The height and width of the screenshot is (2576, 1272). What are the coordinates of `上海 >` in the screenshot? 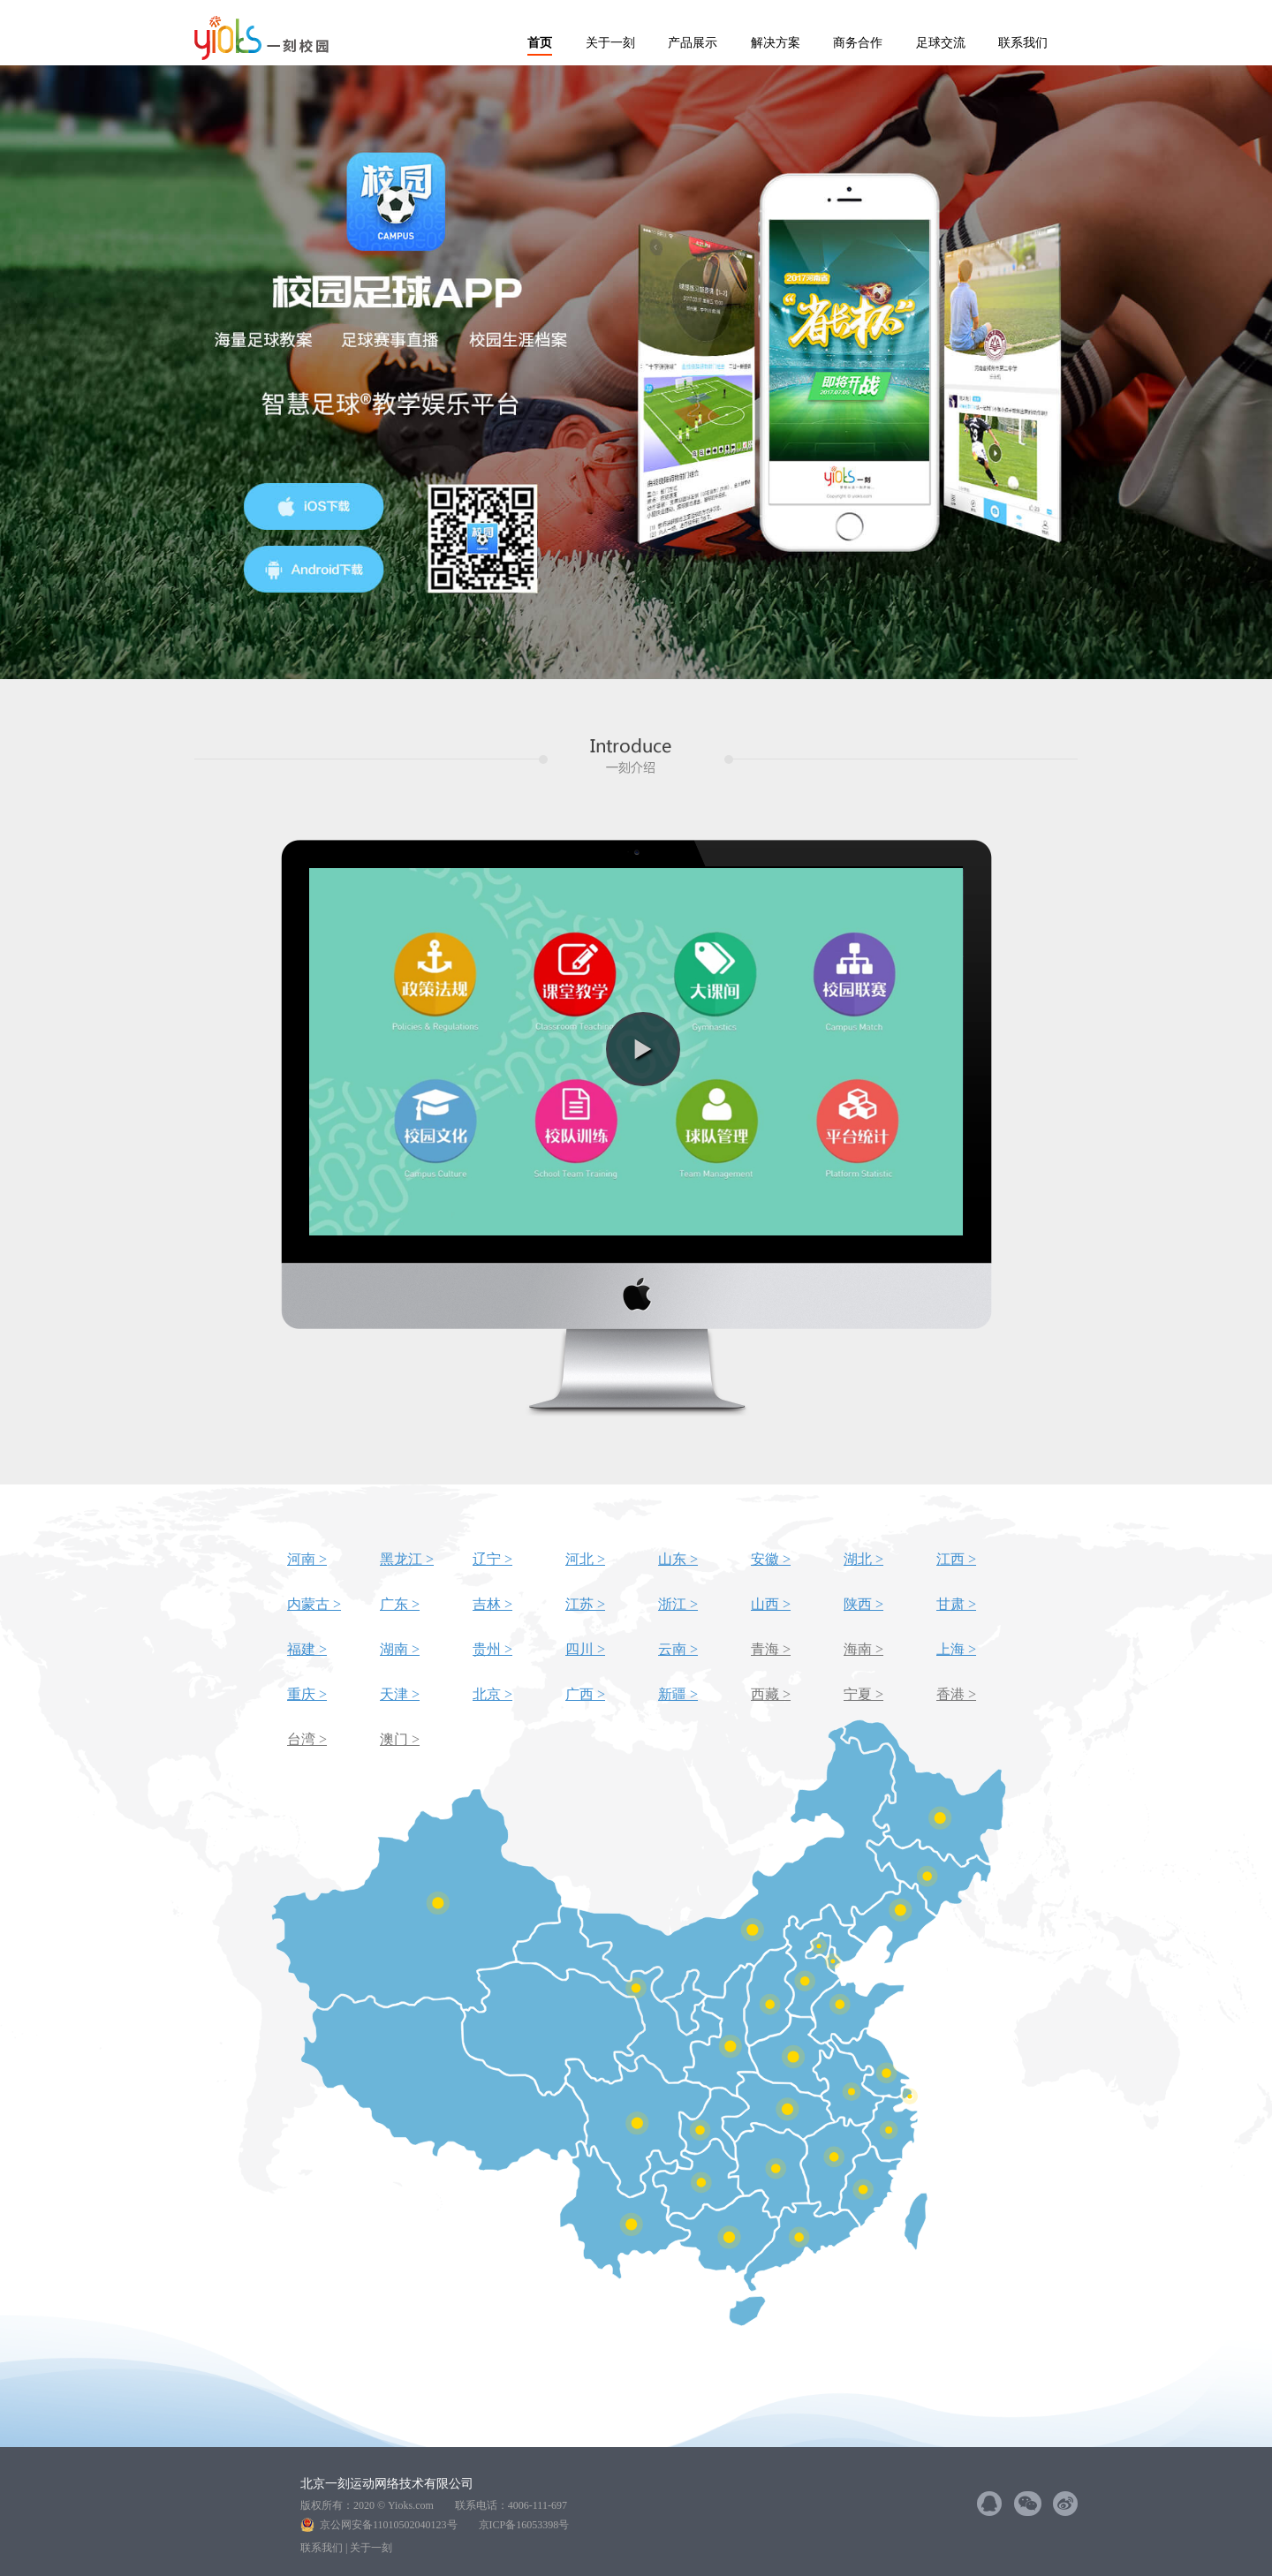 It's located at (956, 1649).